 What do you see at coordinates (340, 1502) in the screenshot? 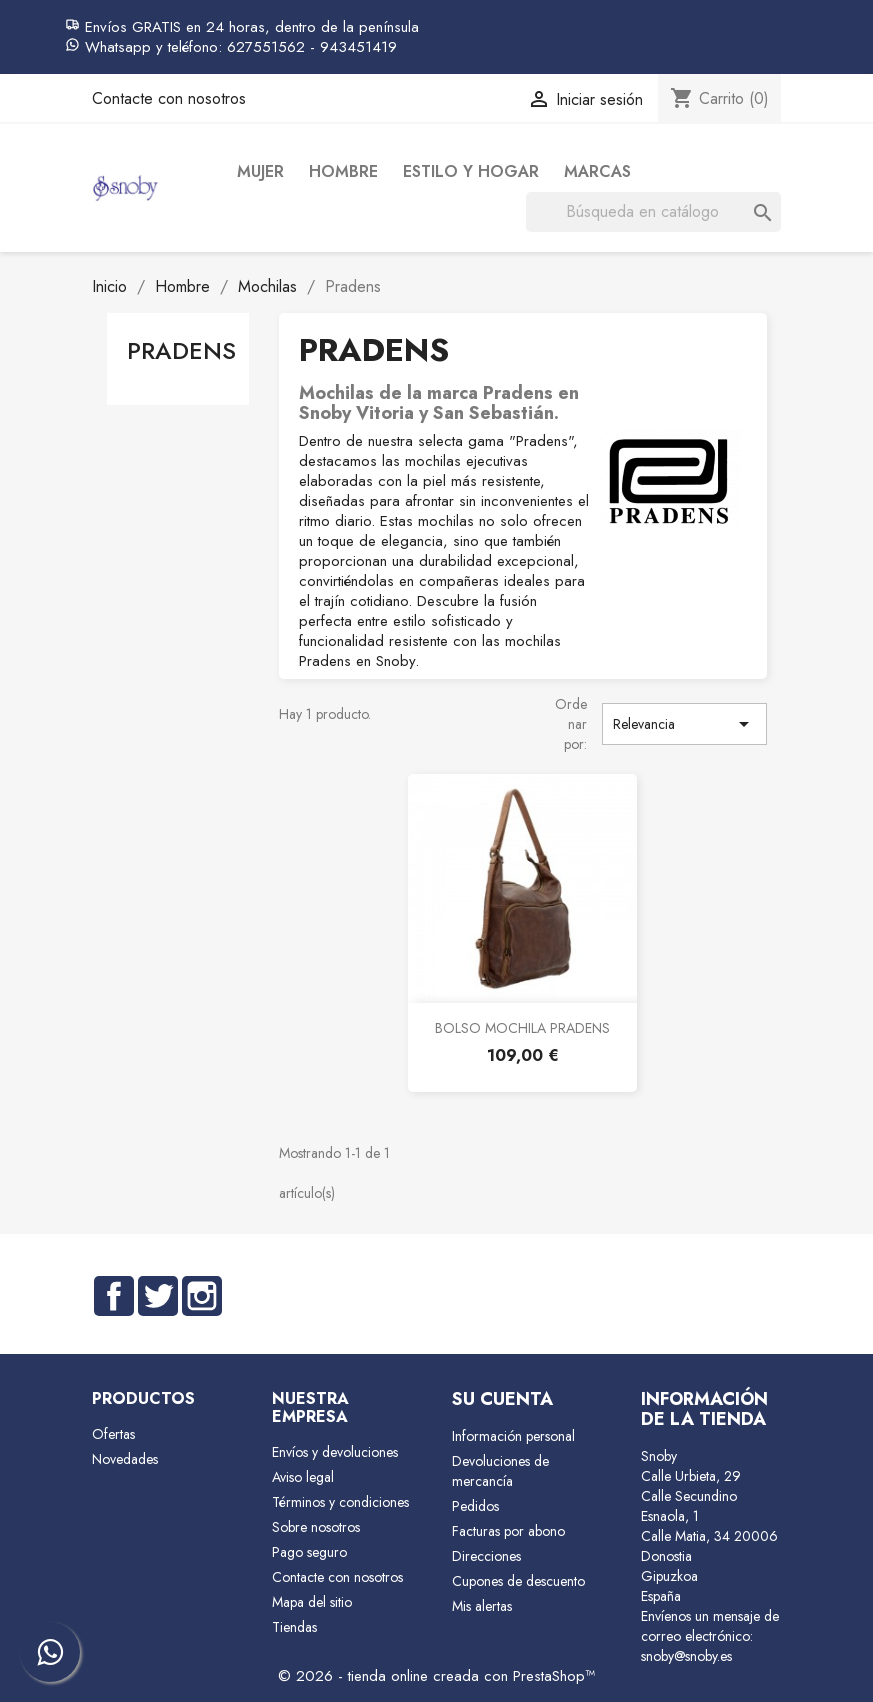
I see `Términos y condiciones` at bounding box center [340, 1502].